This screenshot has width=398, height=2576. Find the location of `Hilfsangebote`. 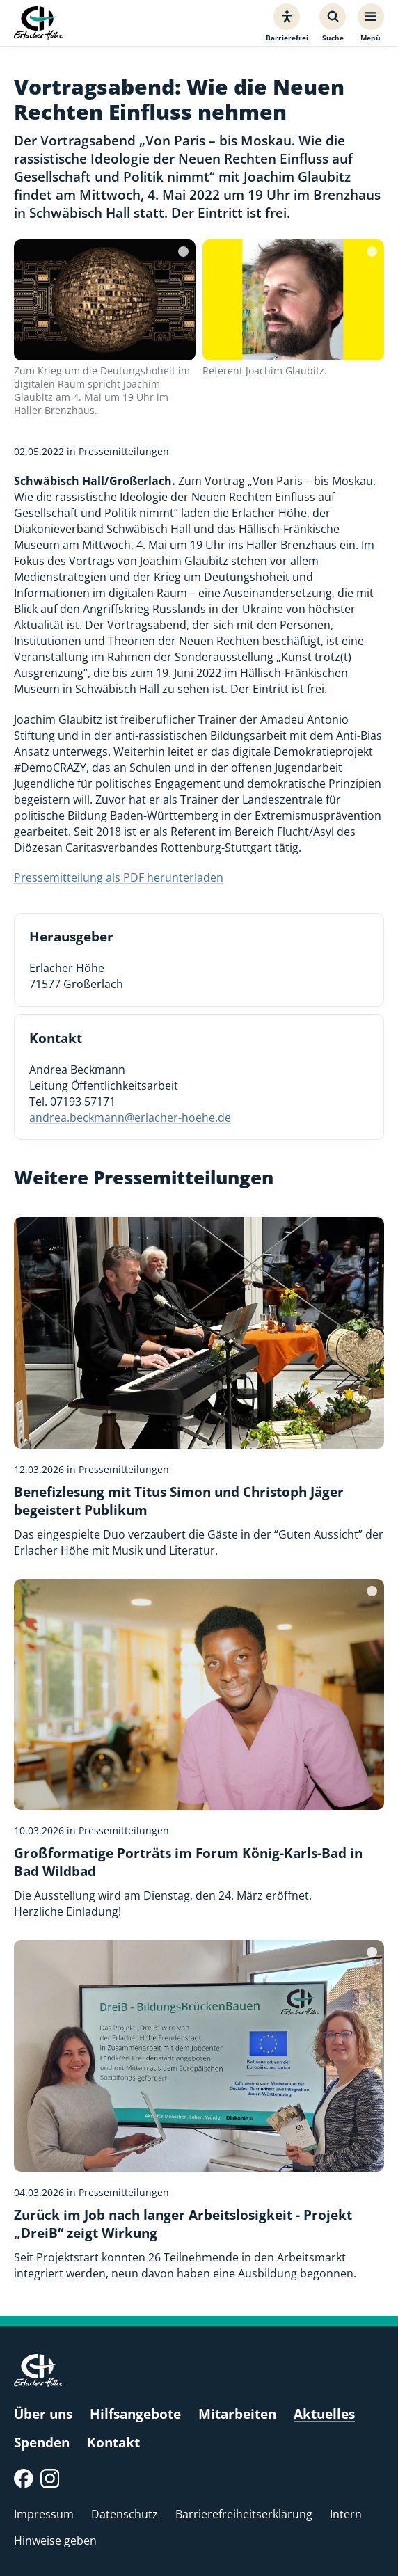

Hilfsangebote is located at coordinates (135, 2414).